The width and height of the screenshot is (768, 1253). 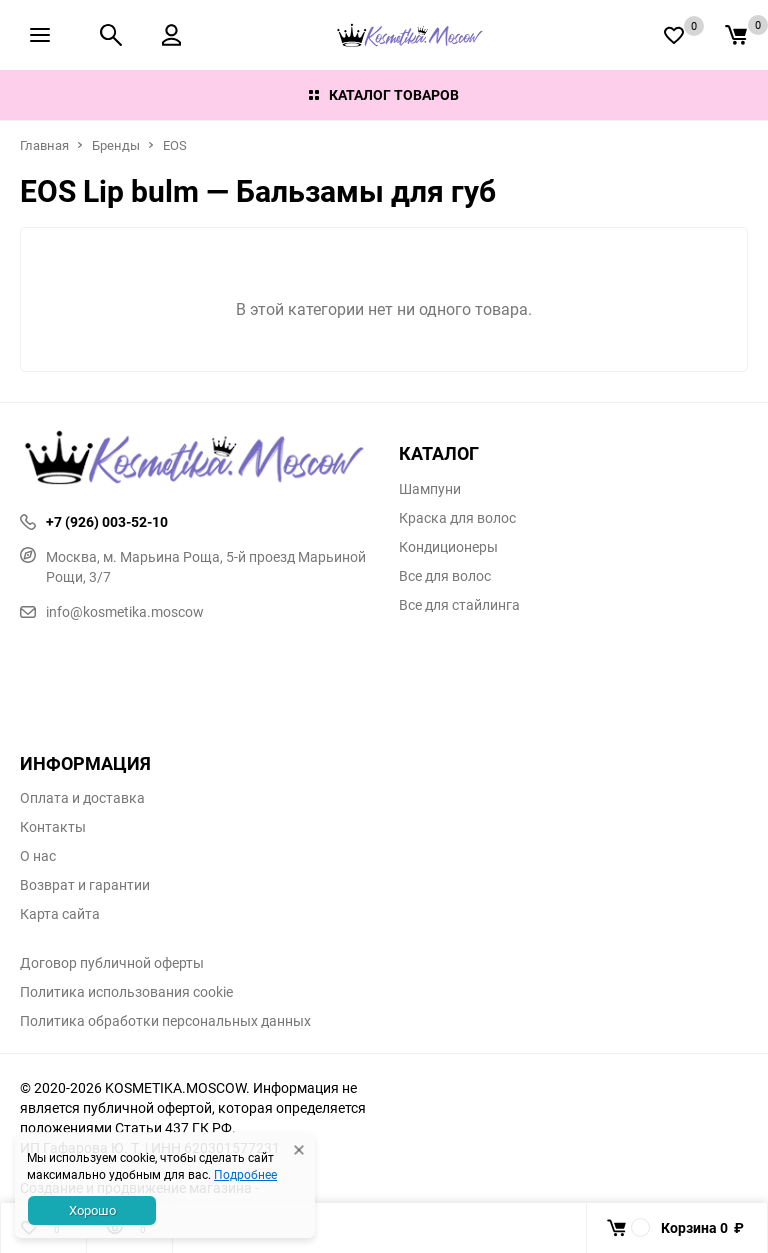 What do you see at coordinates (116, 145) in the screenshot?
I see `Бренды` at bounding box center [116, 145].